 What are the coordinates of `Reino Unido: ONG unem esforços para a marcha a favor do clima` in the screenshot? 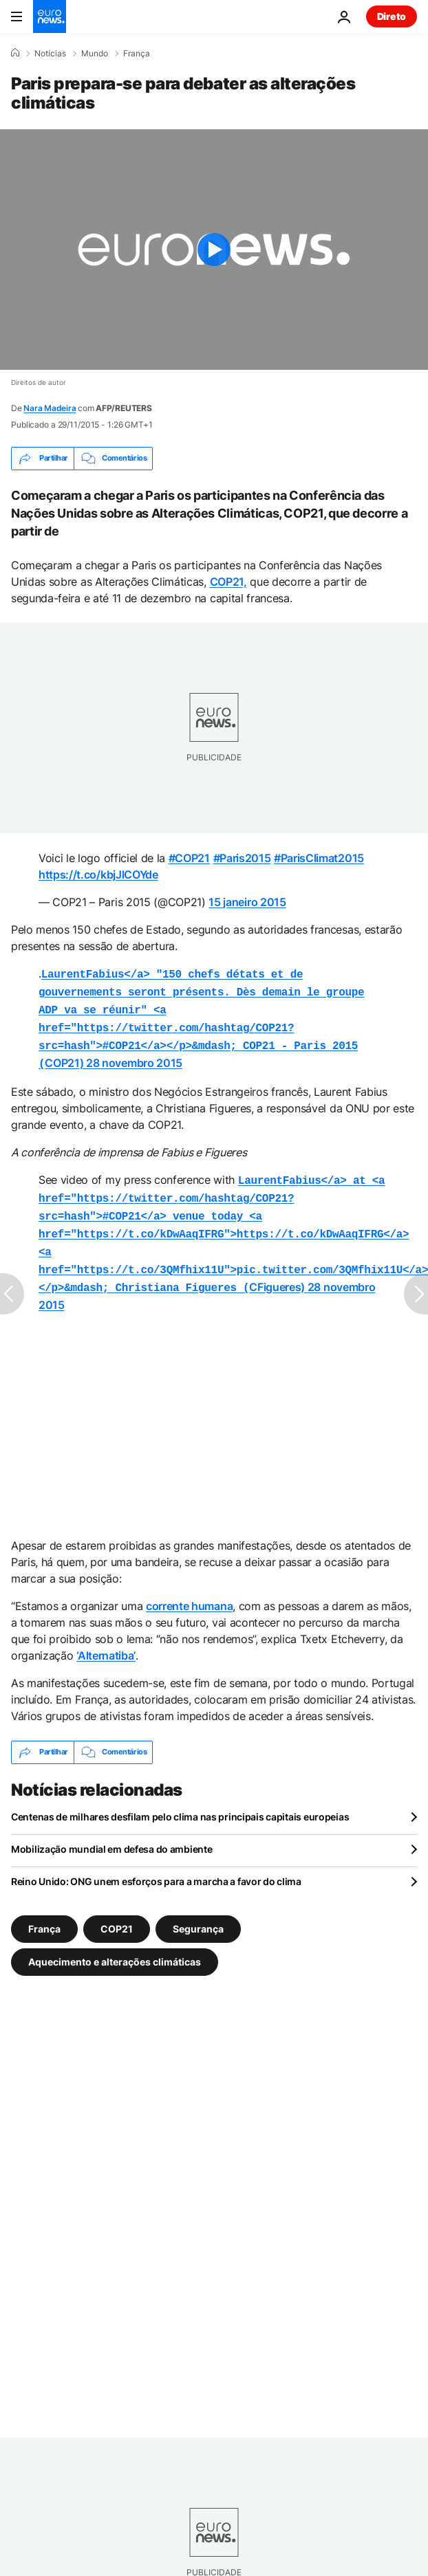 It's located at (156, 1863).